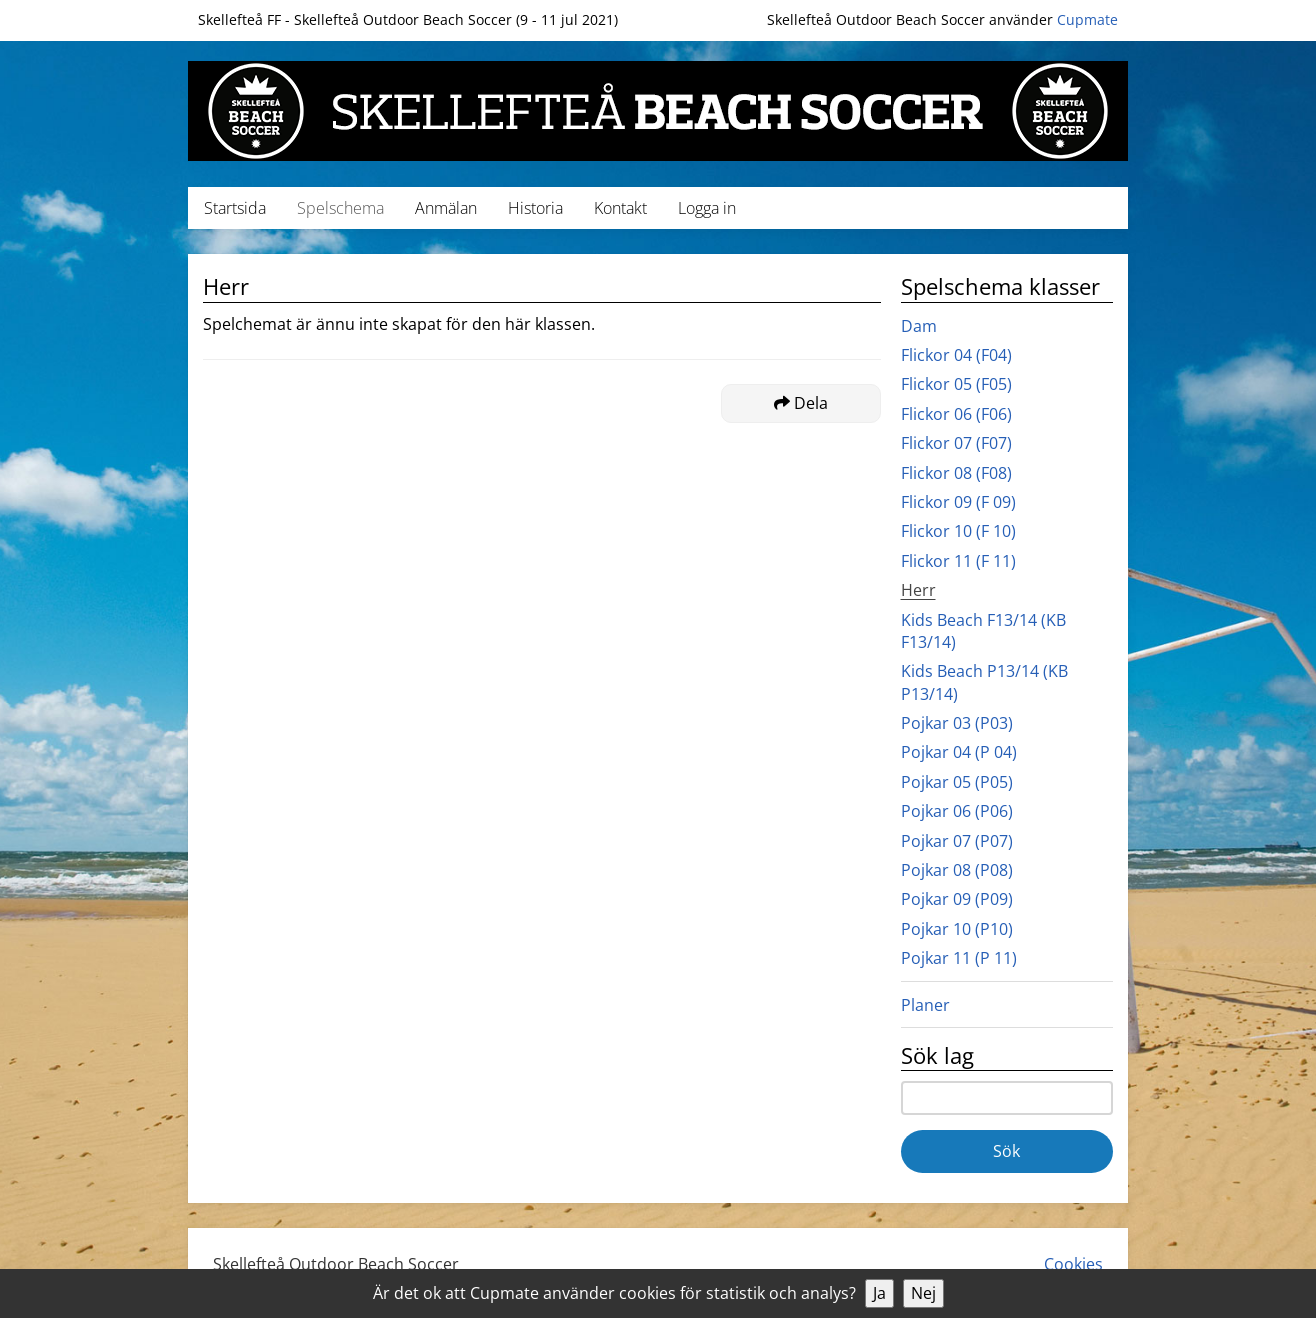 The height and width of the screenshot is (1318, 1316). I want to click on Dela, so click(801, 403).